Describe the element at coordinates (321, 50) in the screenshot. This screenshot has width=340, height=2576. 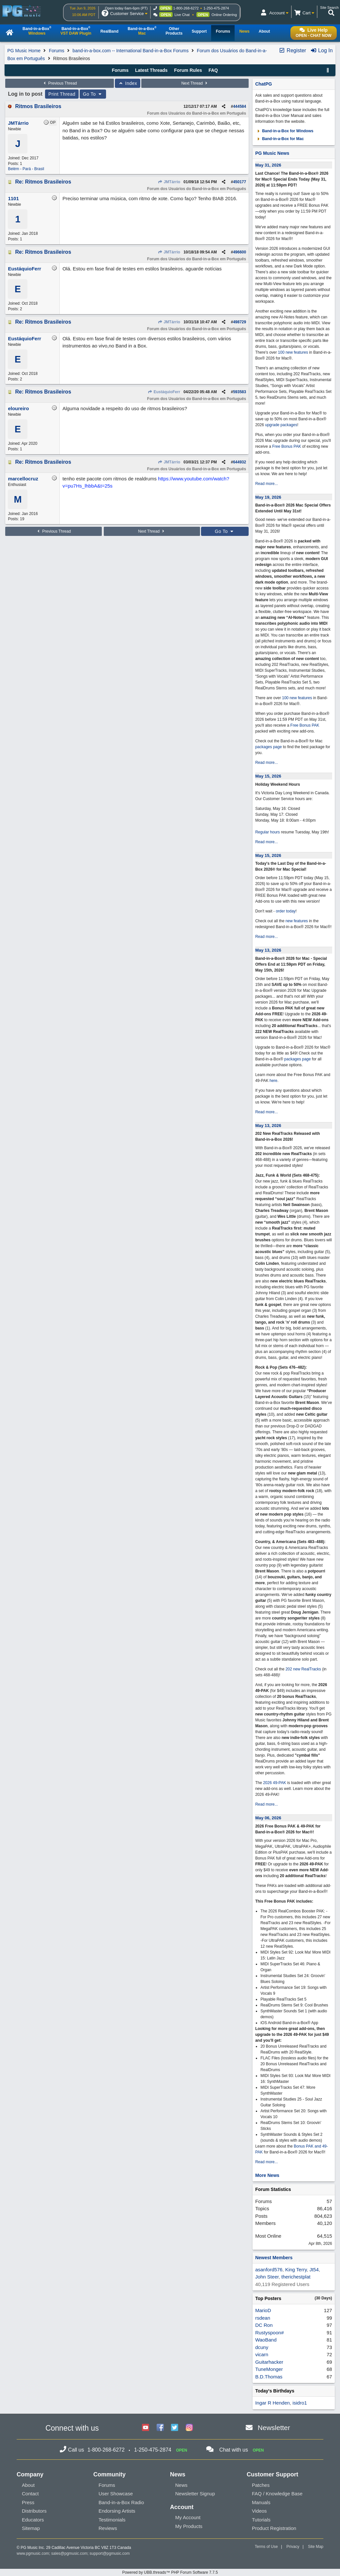
I see `Log In` at that location.